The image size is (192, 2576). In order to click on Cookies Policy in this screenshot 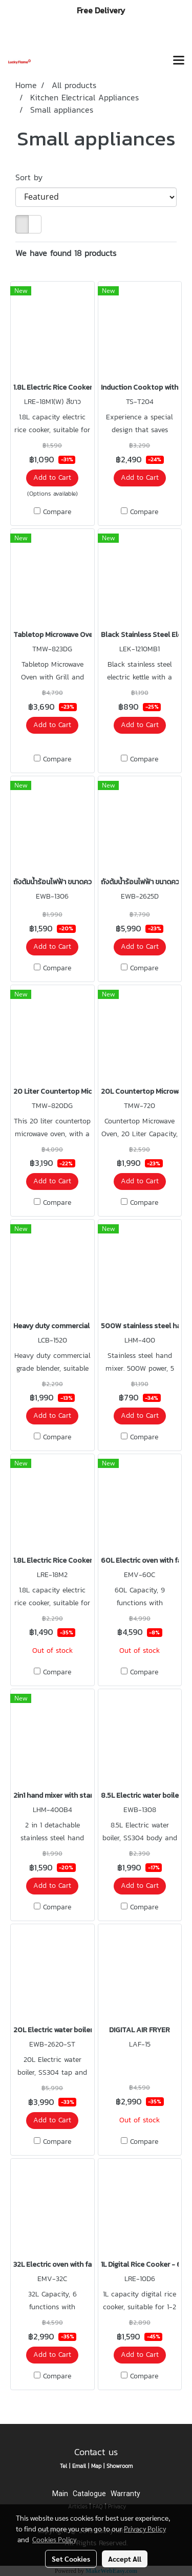, I will do `click(54, 2539)`.